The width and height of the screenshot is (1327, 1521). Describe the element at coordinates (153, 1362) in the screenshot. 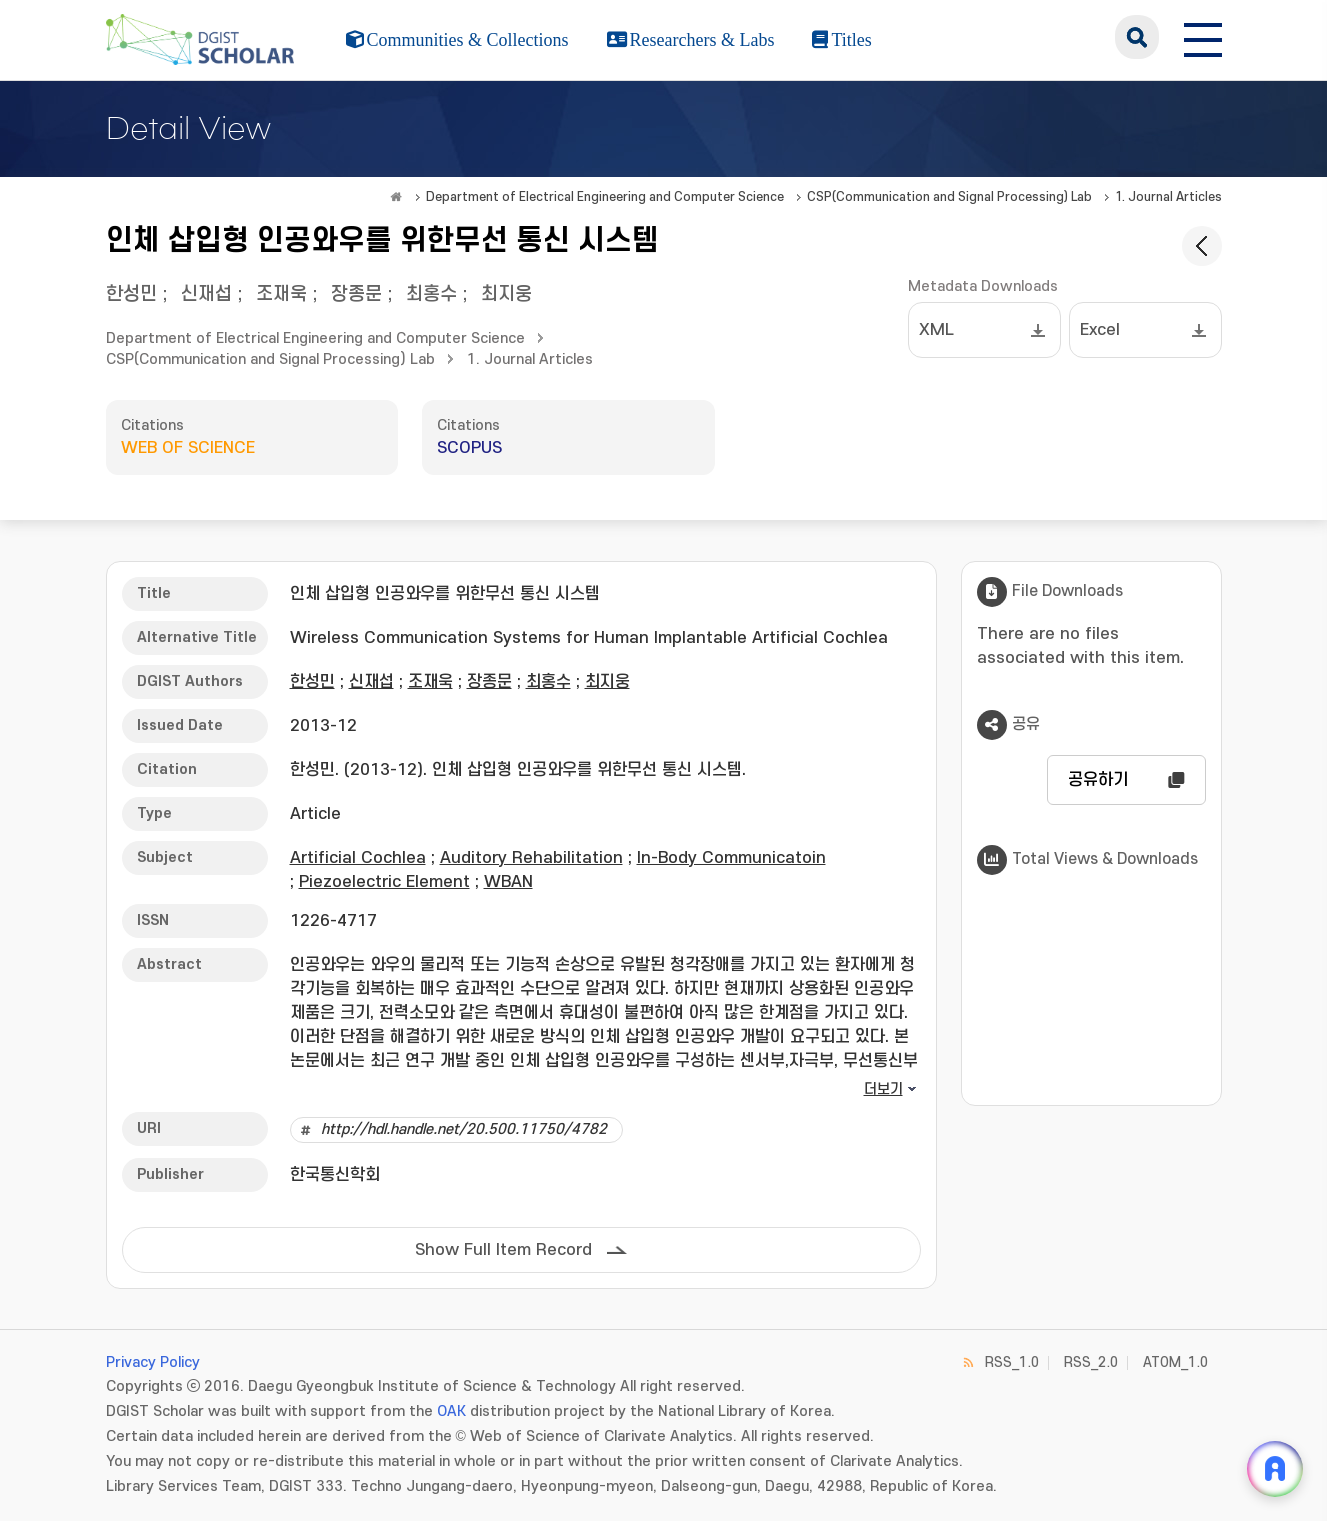

I see `Privacy Policy` at that location.